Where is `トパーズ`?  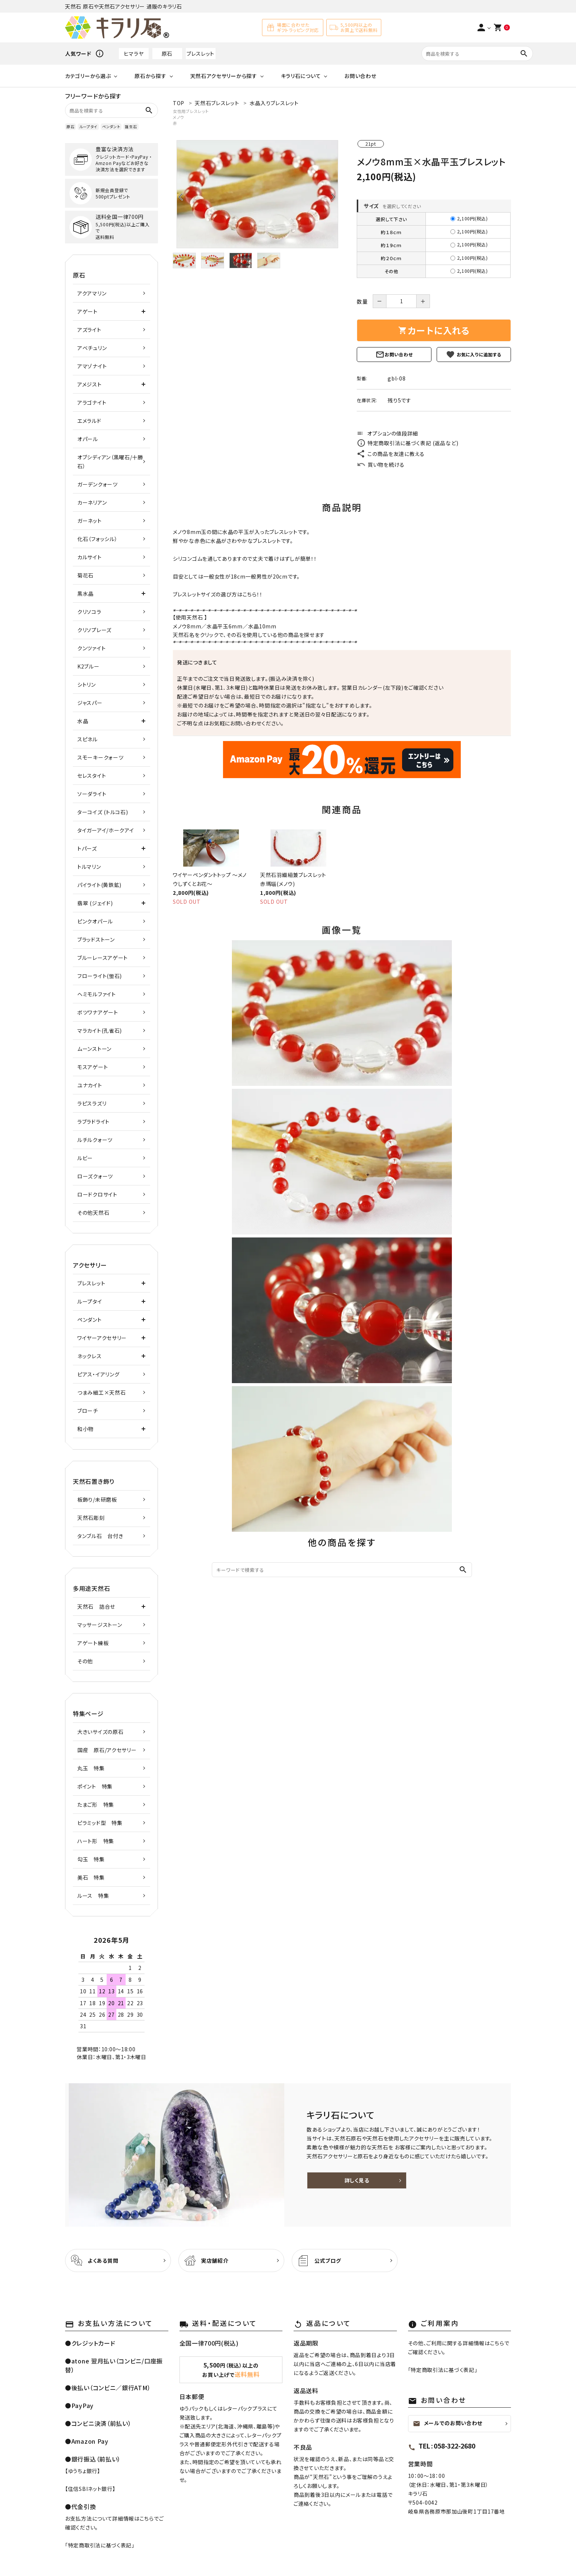 トパーズ is located at coordinates (87, 848).